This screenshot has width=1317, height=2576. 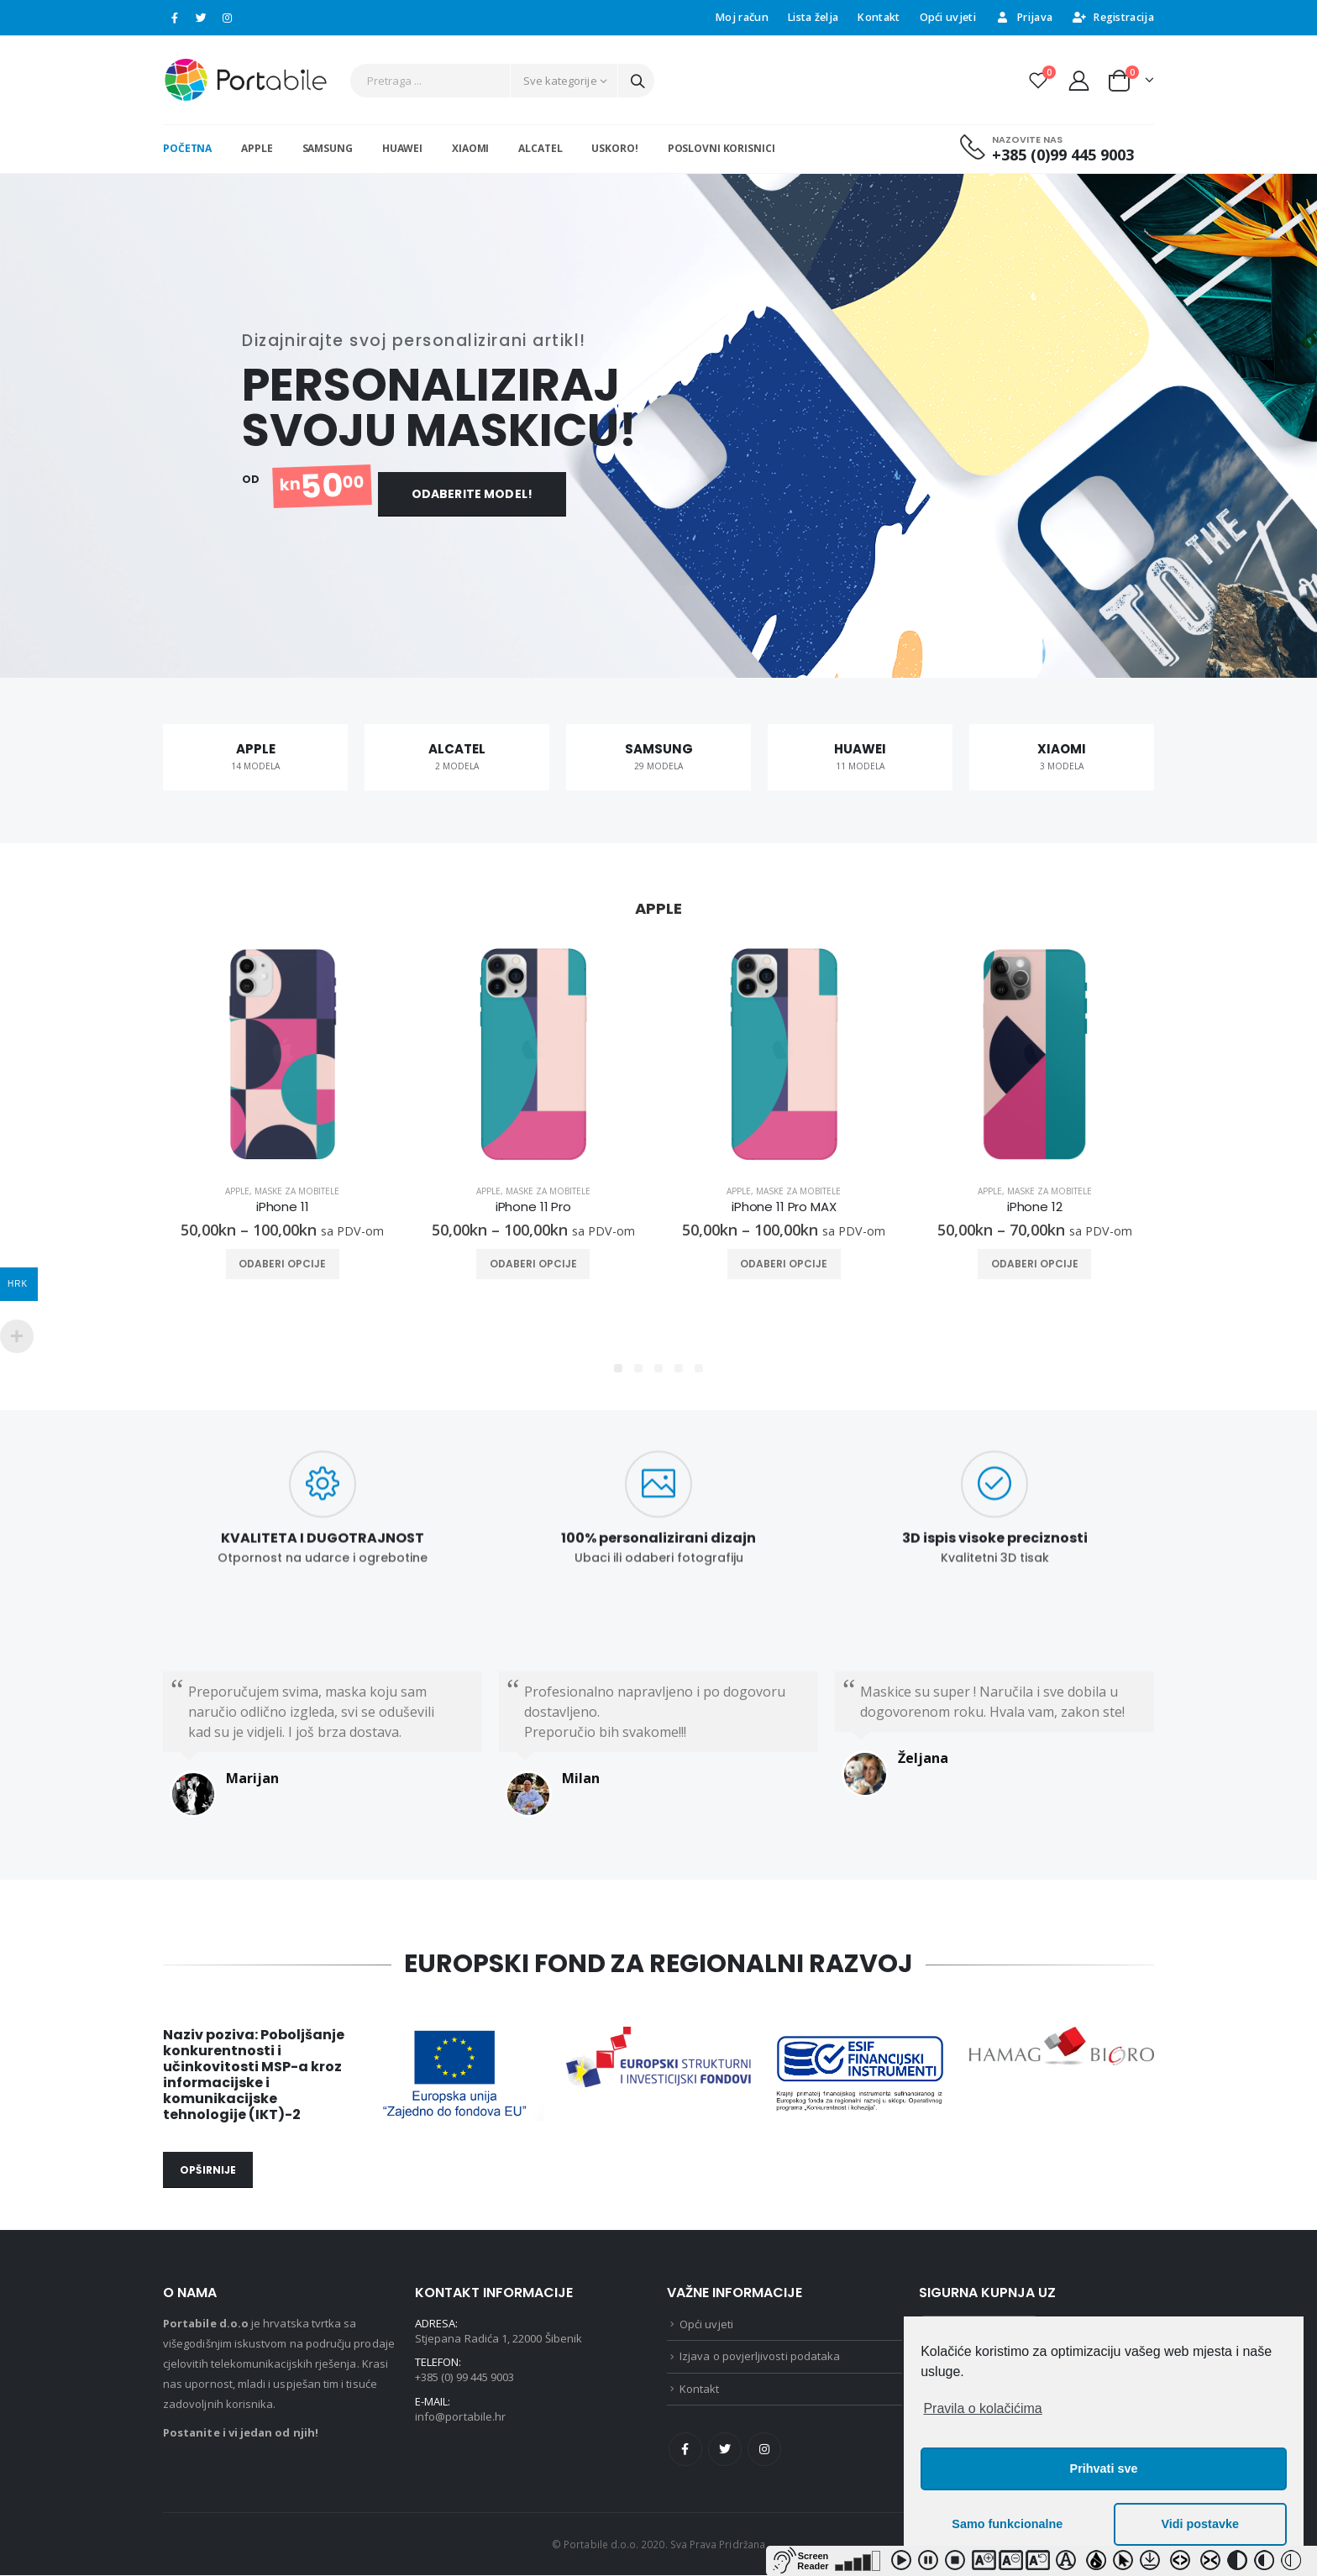 I want to click on USKORO!, so click(x=614, y=148).